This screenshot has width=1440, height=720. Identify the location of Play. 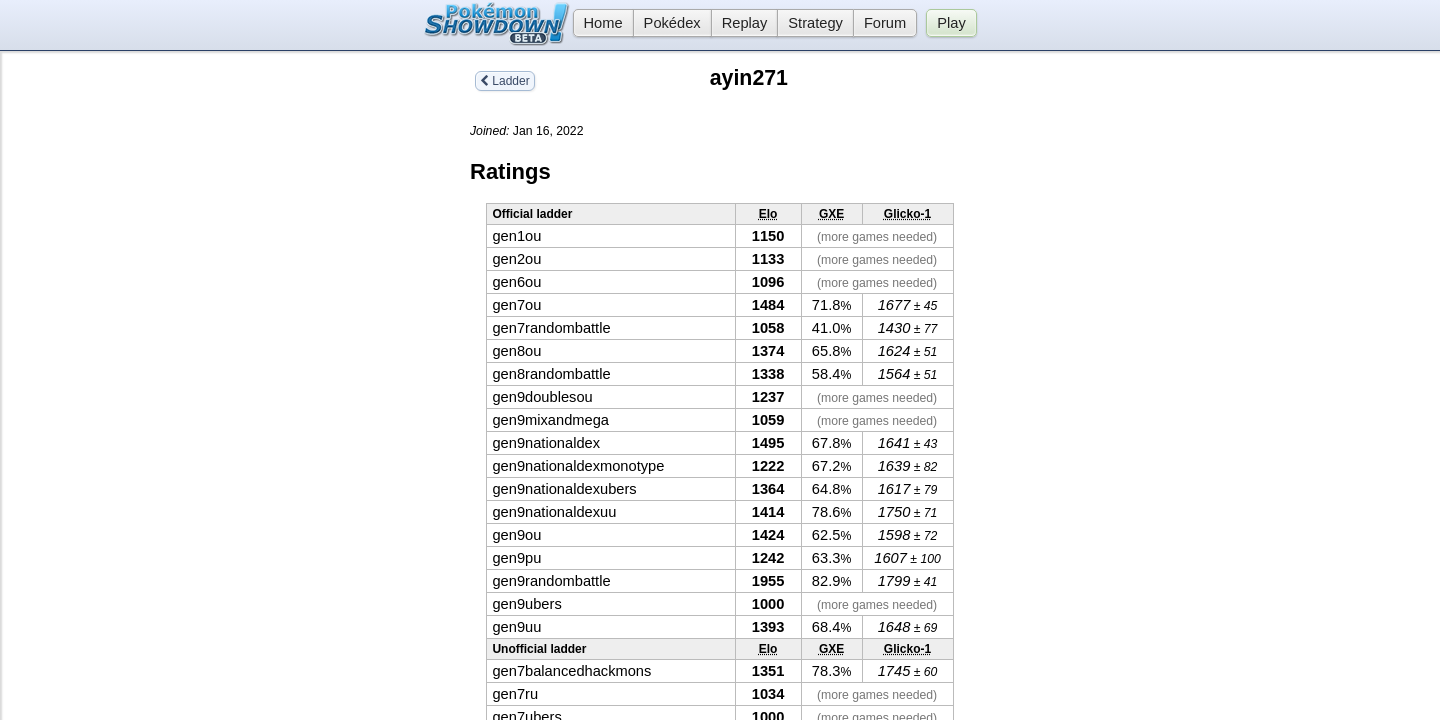
(951, 23).